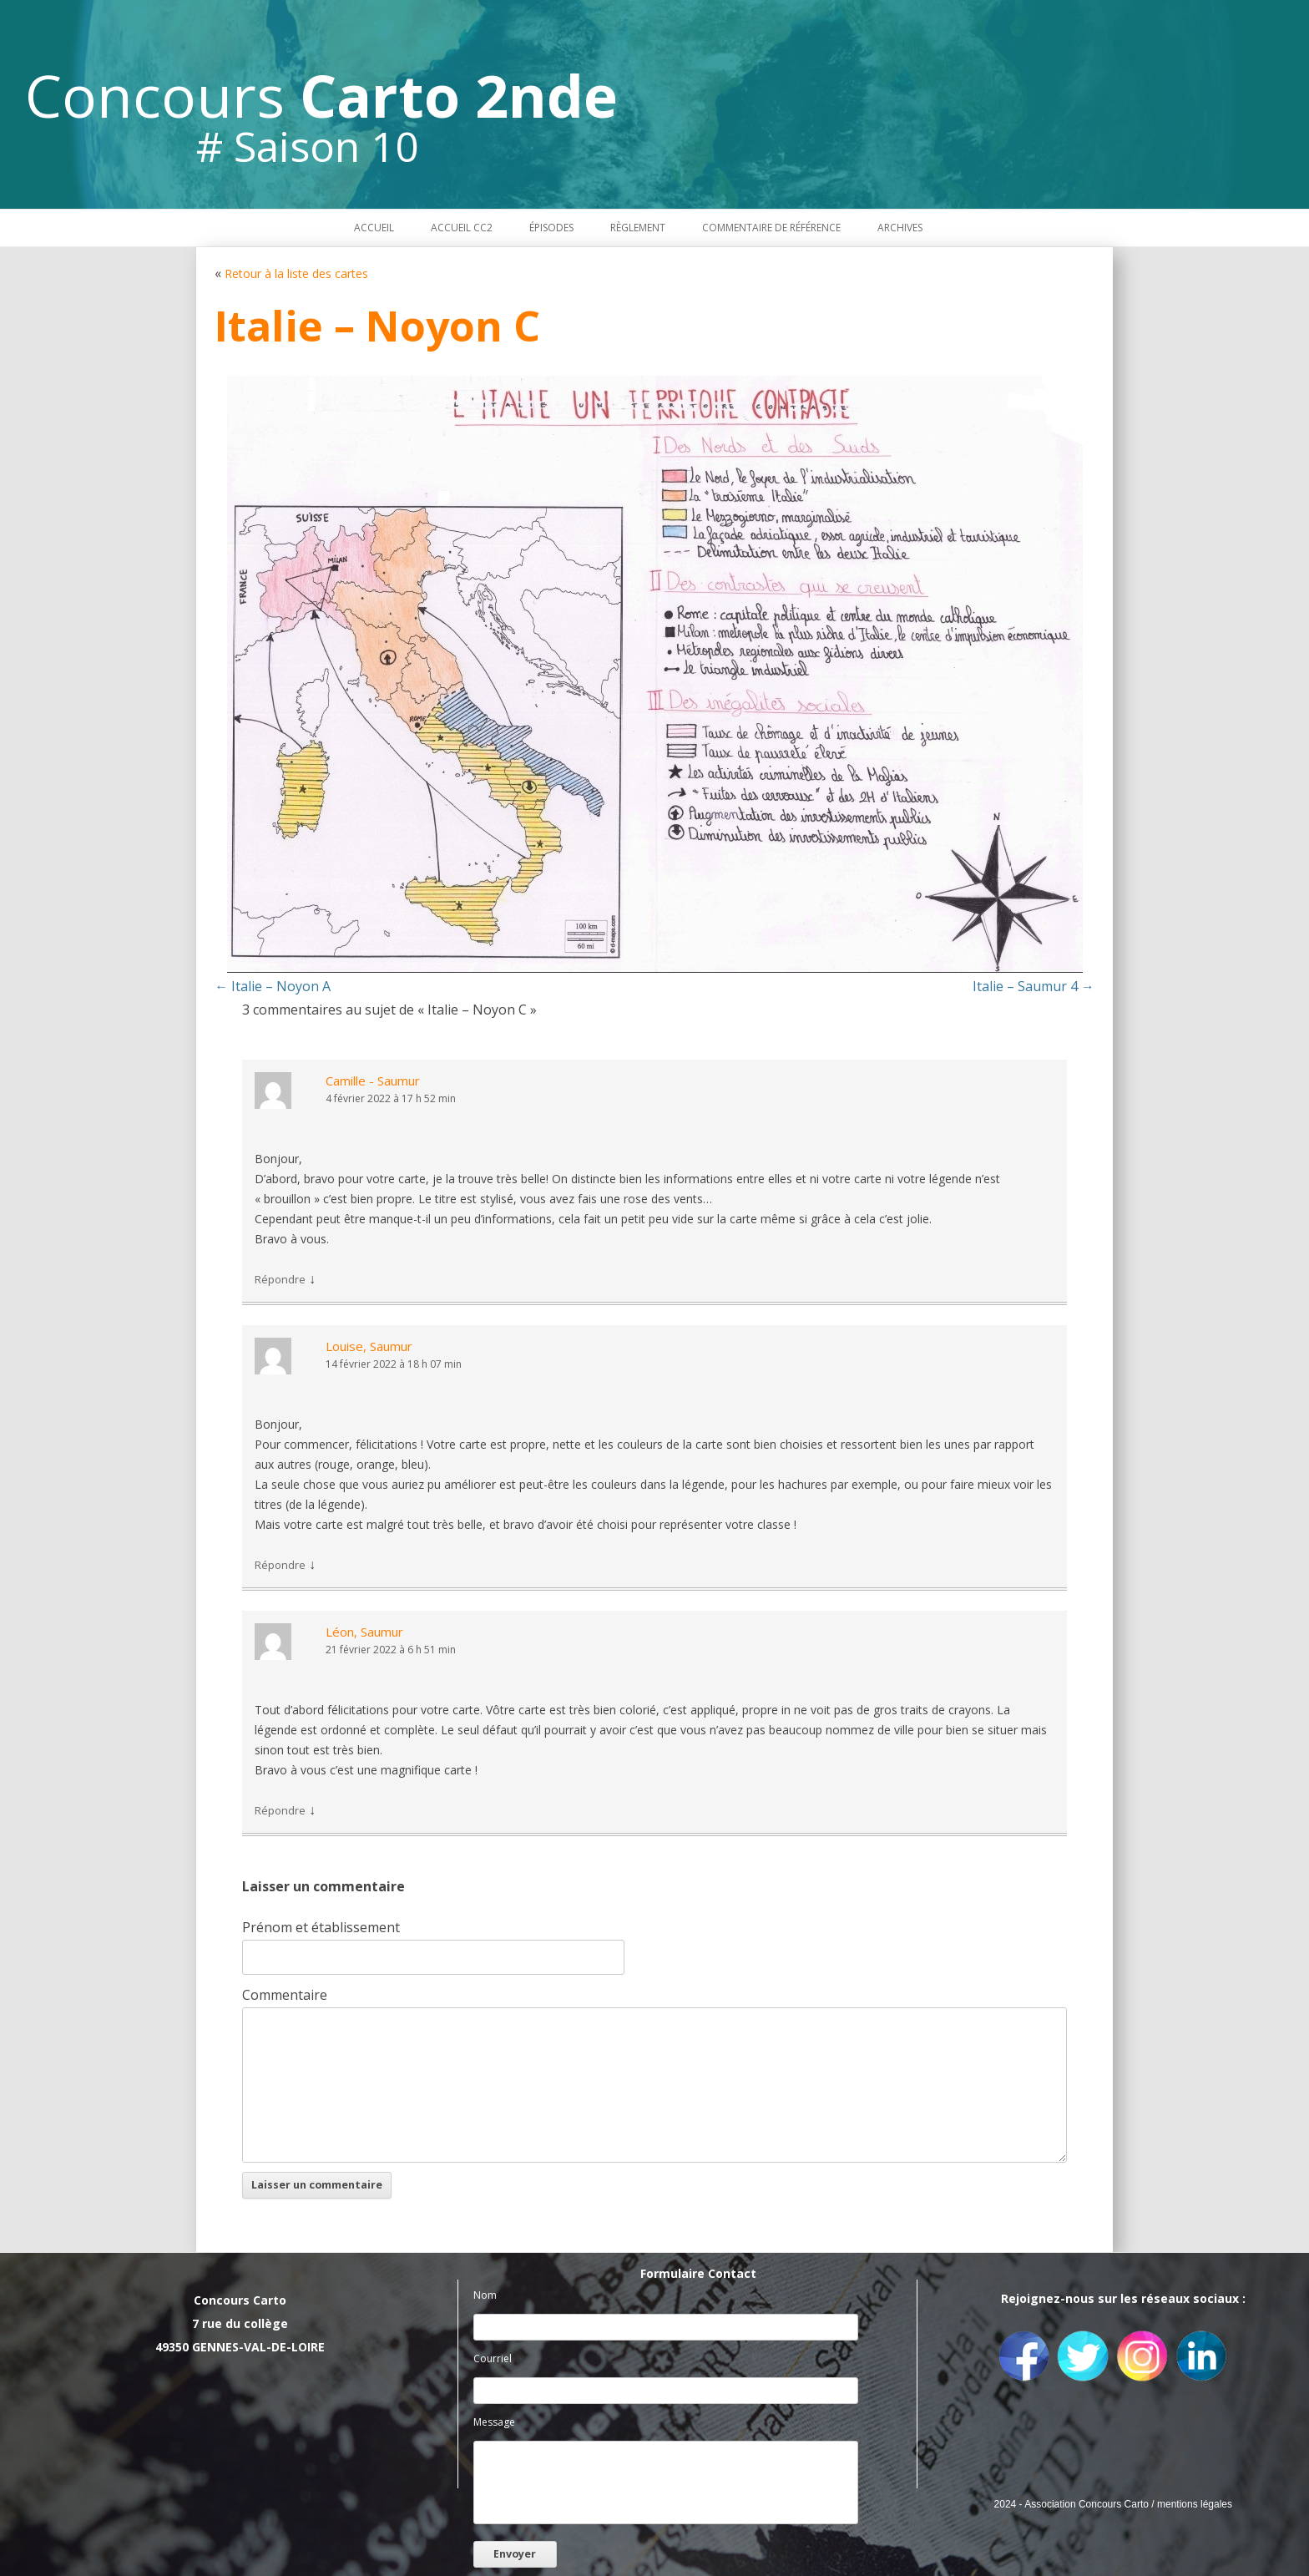  I want to click on Épisodes, so click(551, 227).